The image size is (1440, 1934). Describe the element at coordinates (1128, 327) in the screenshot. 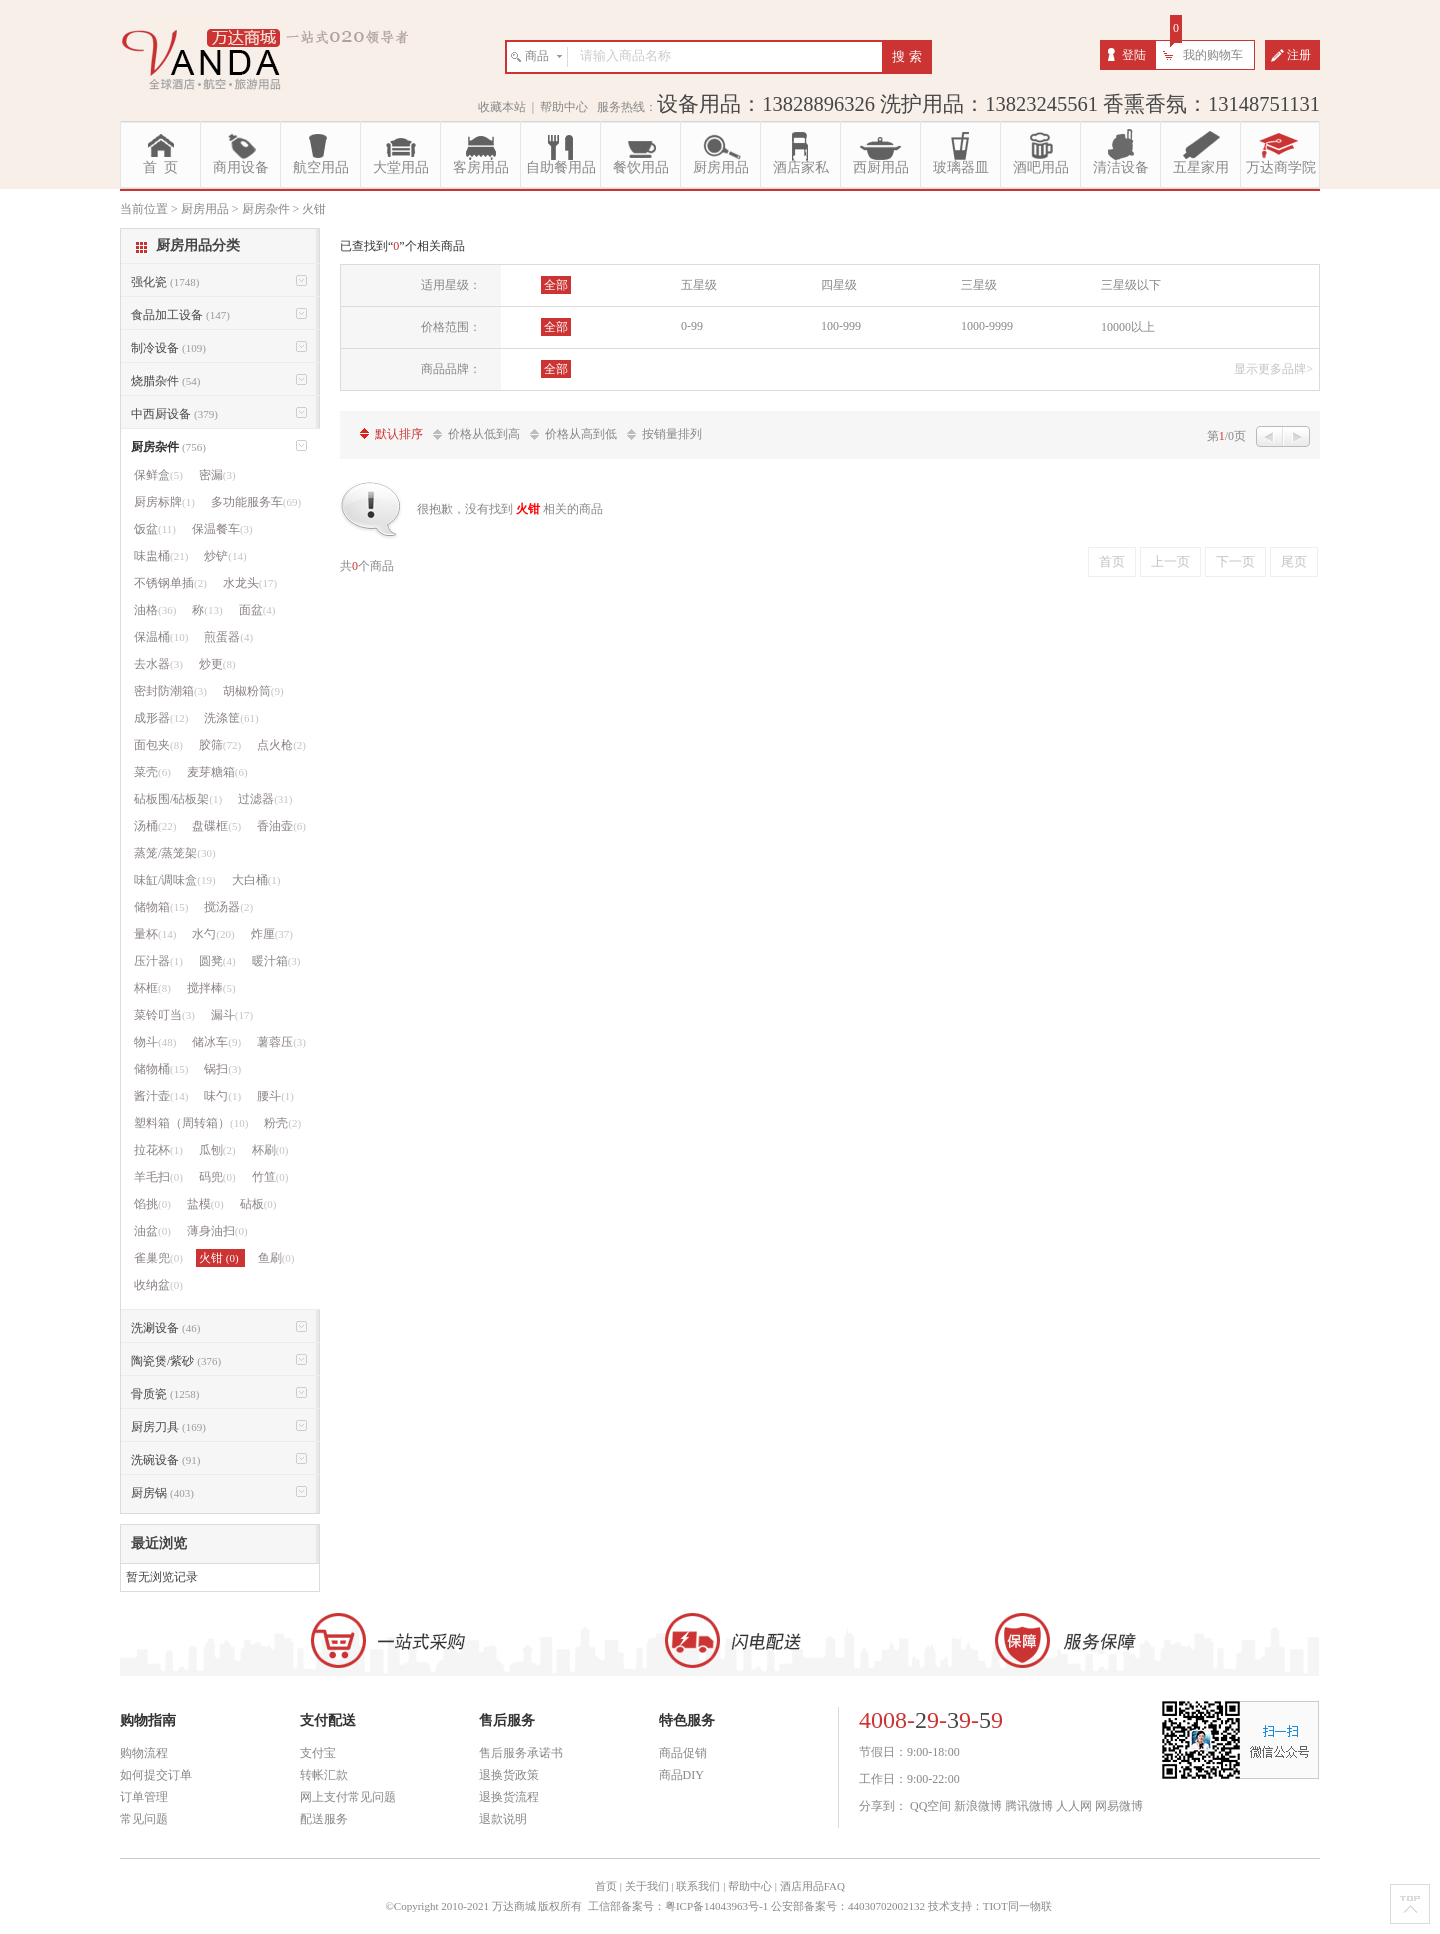

I see `10000以上` at that location.